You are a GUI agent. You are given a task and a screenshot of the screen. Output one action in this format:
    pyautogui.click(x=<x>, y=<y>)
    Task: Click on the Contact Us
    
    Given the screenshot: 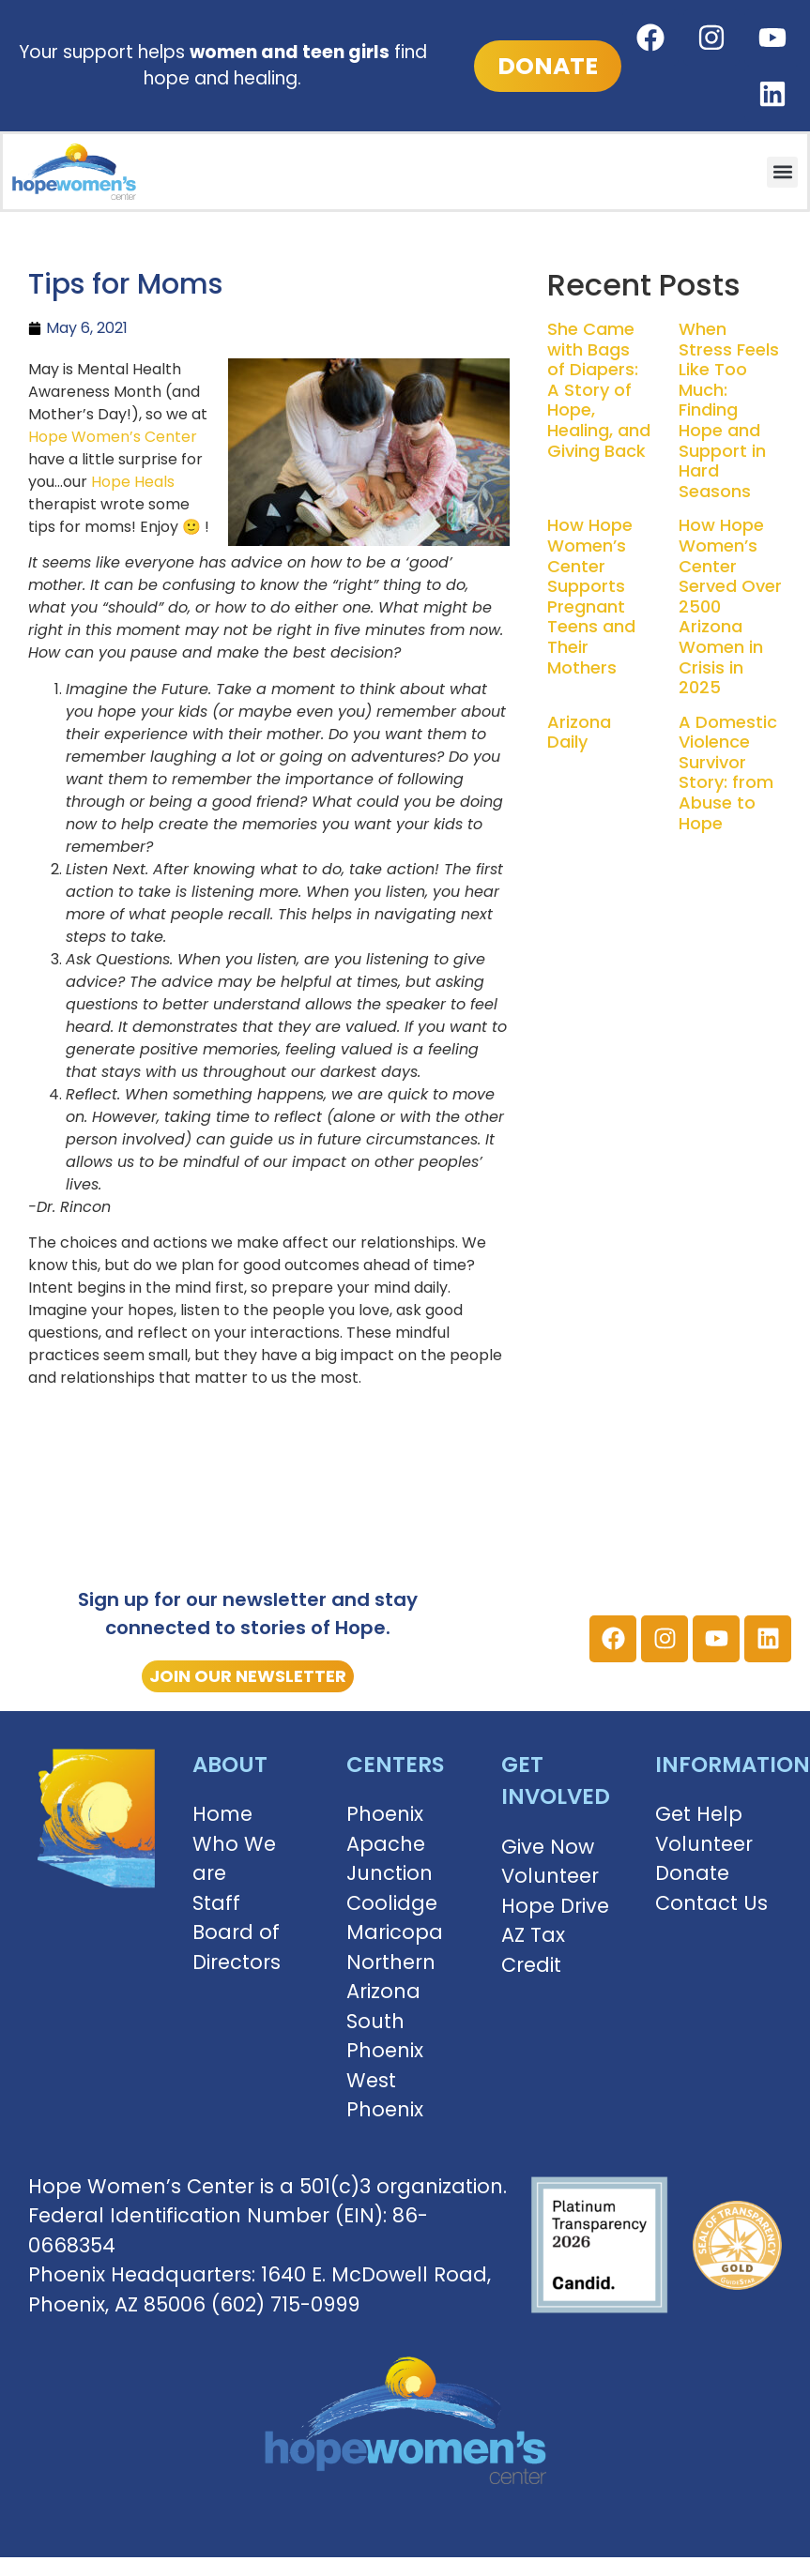 What is the action you would take?
    pyautogui.click(x=711, y=1903)
    